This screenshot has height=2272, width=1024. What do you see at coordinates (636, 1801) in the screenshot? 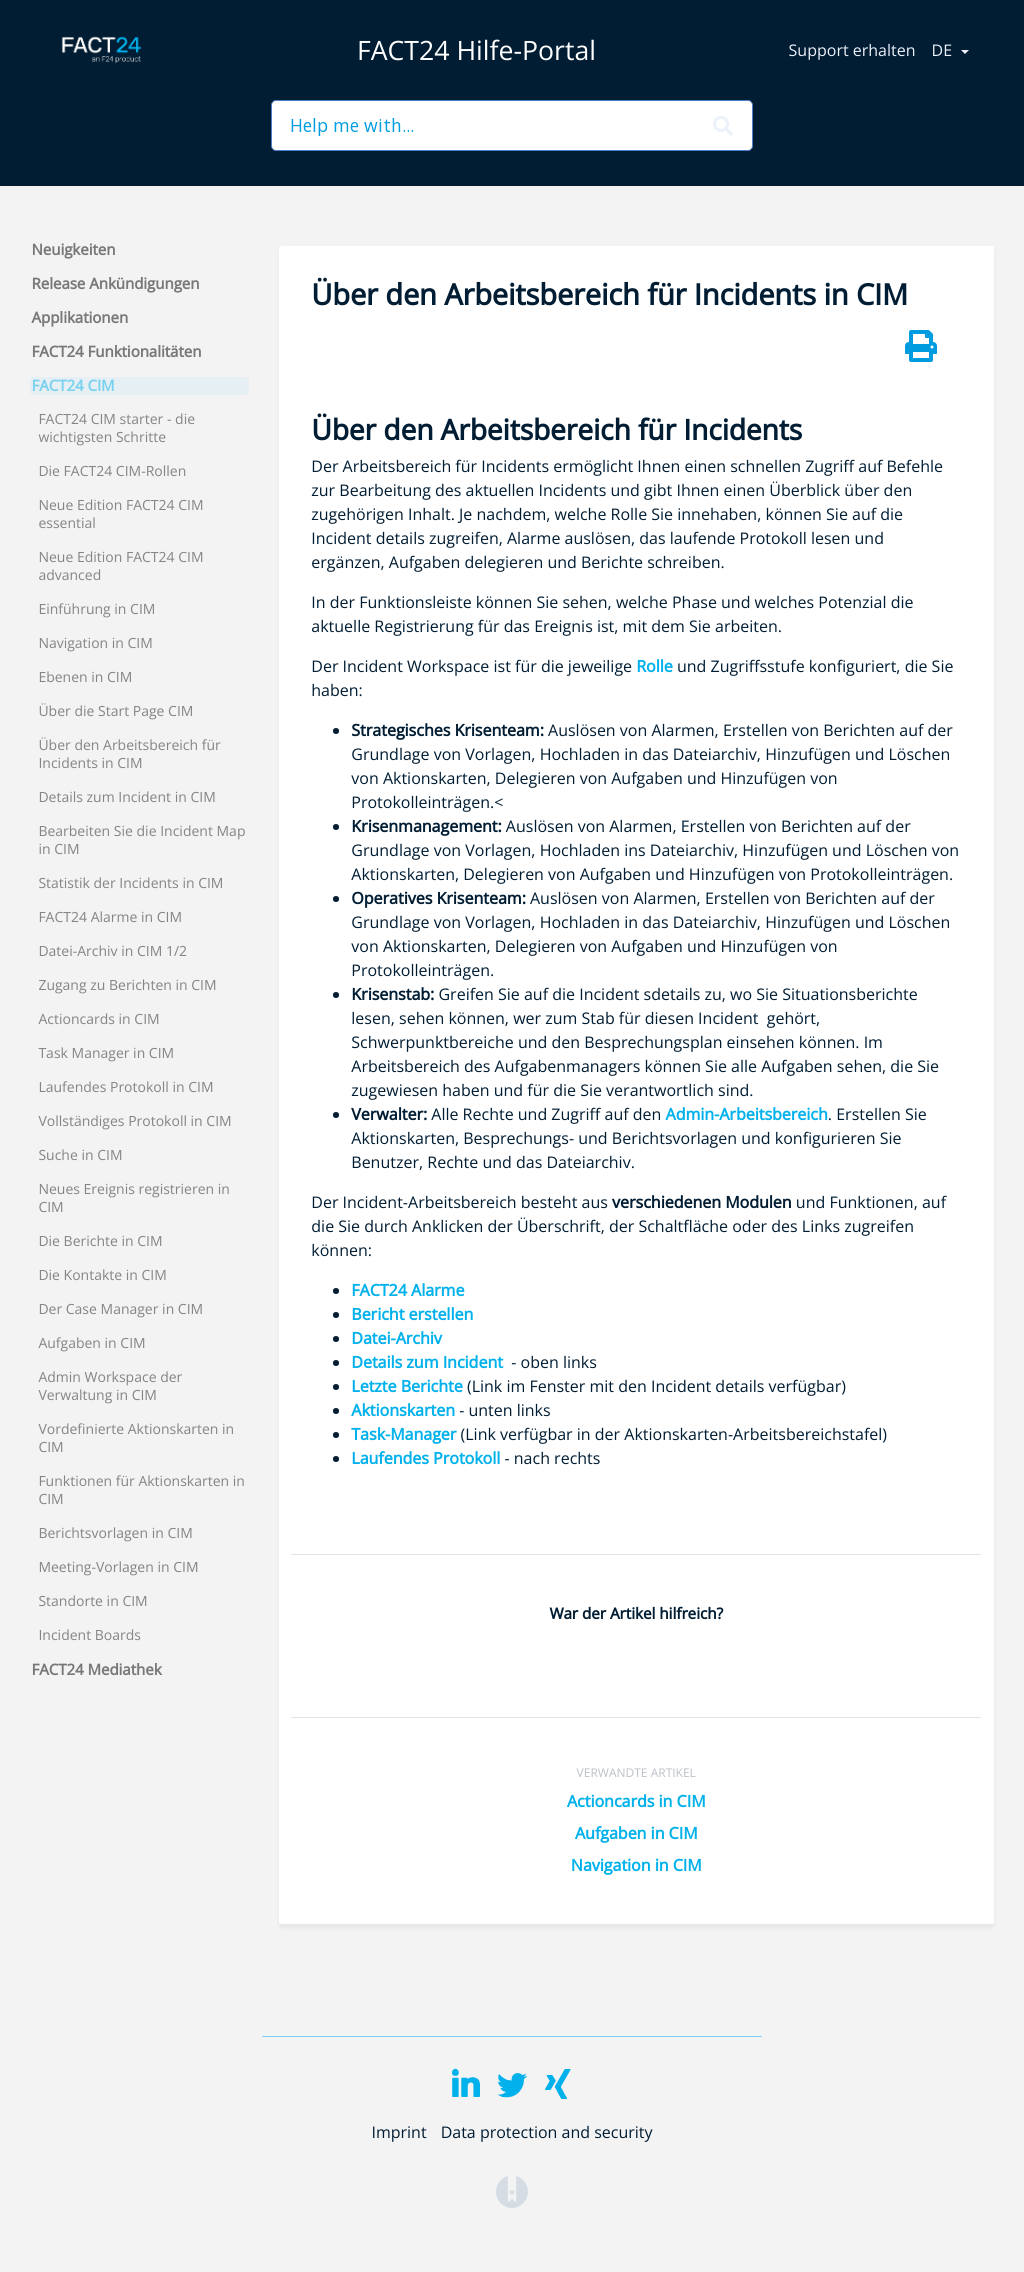
I see `Actioncards in CIM` at bounding box center [636, 1801].